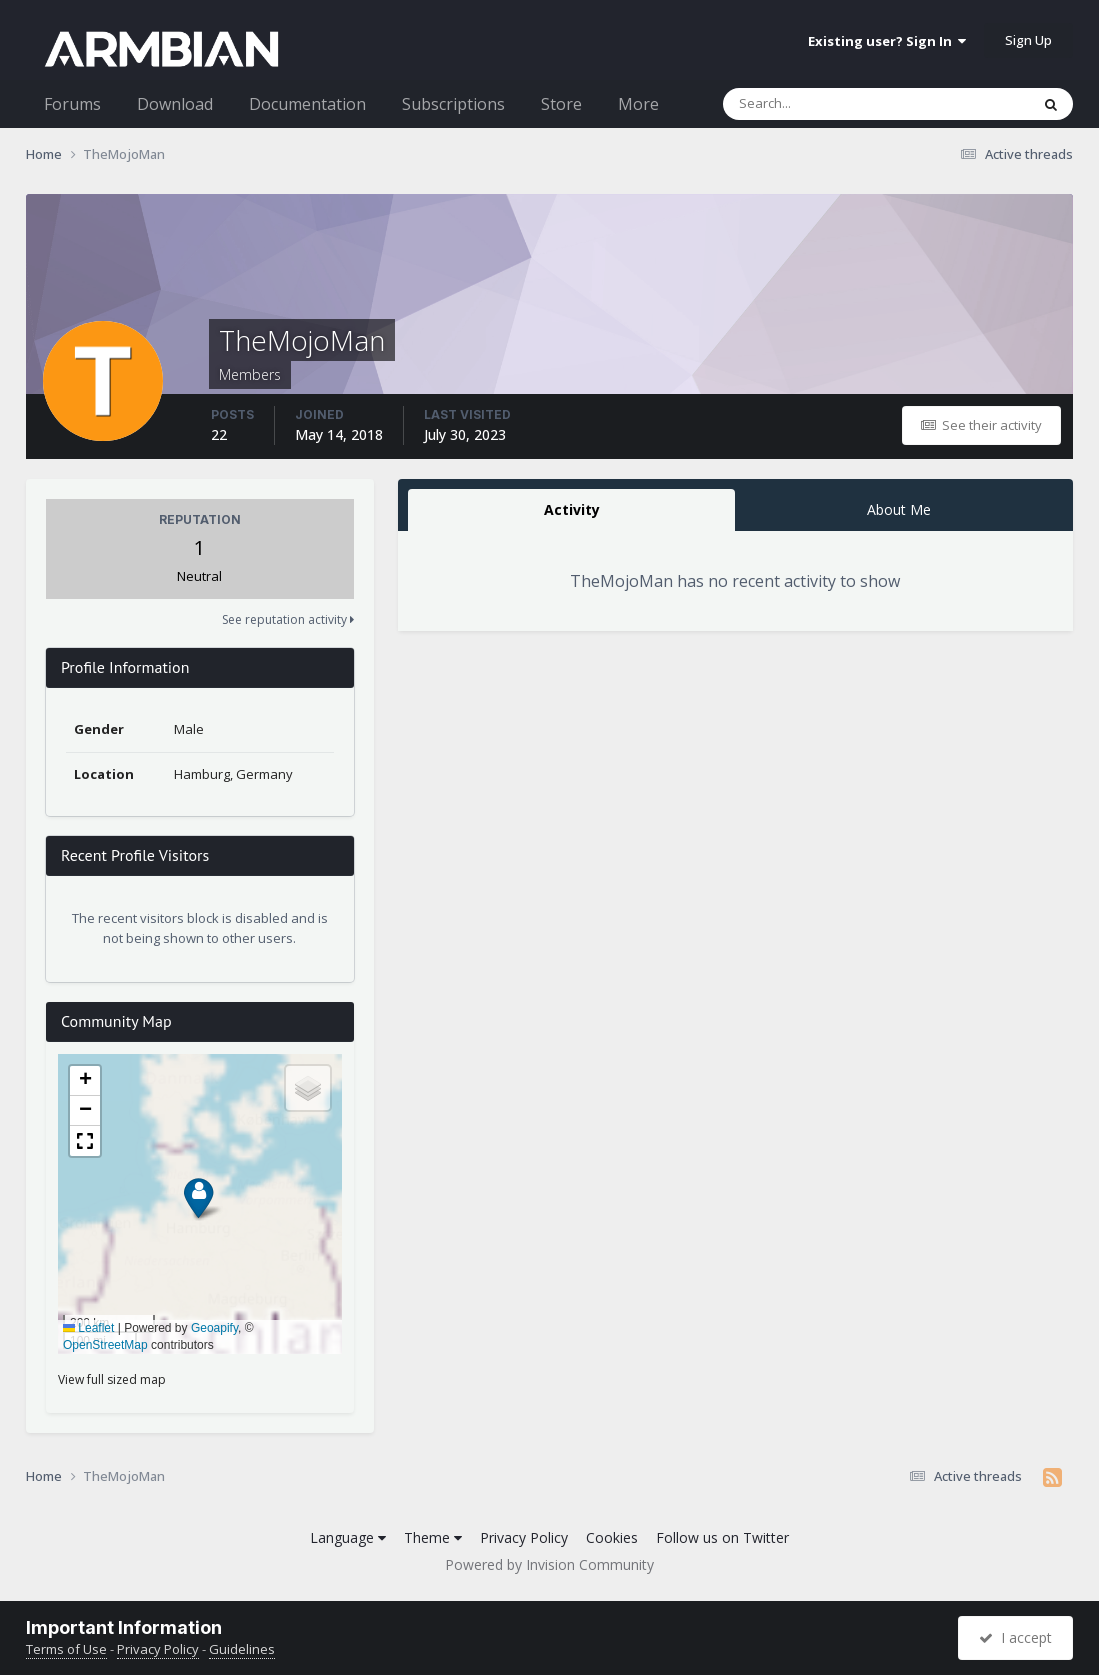  Describe the element at coordinates (887, 41) in the screenshot. I see `Existing user? Sign In` at that location.